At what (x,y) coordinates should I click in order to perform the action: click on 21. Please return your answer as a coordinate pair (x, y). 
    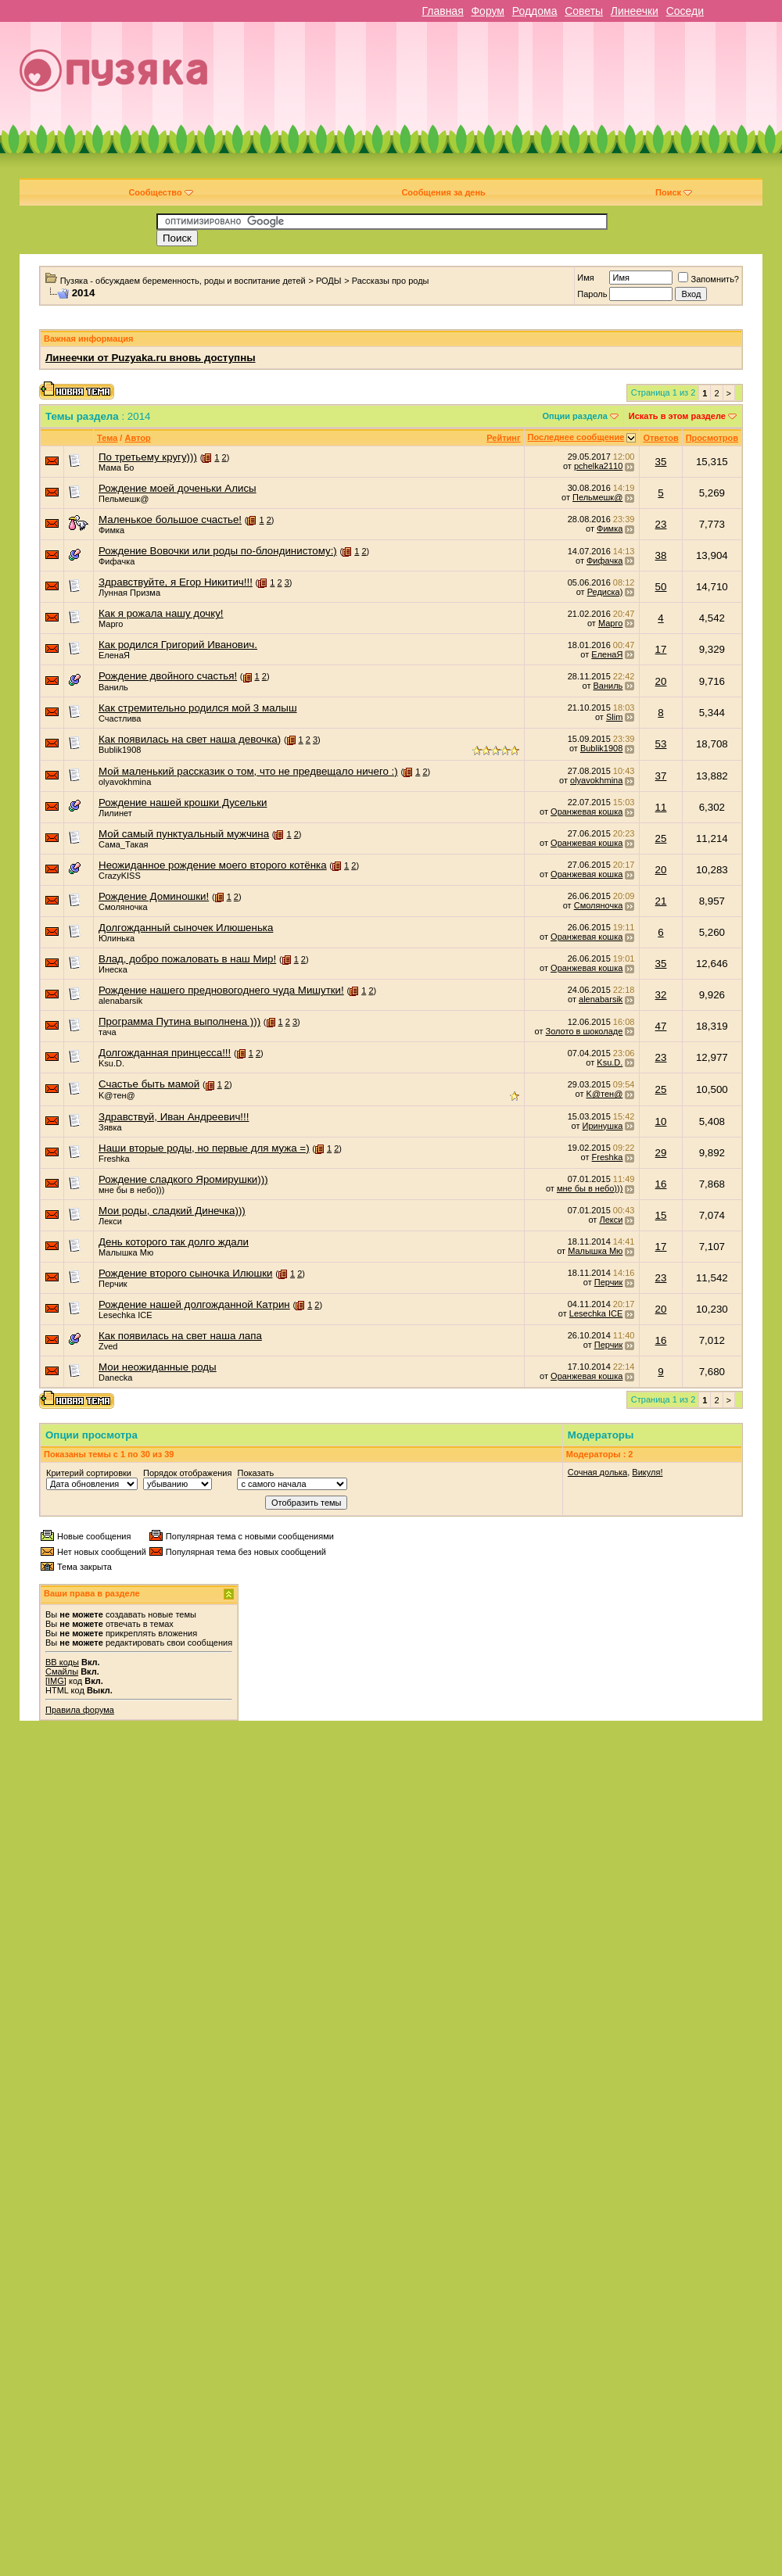
    Looking at the image, I should click on (661, 901).